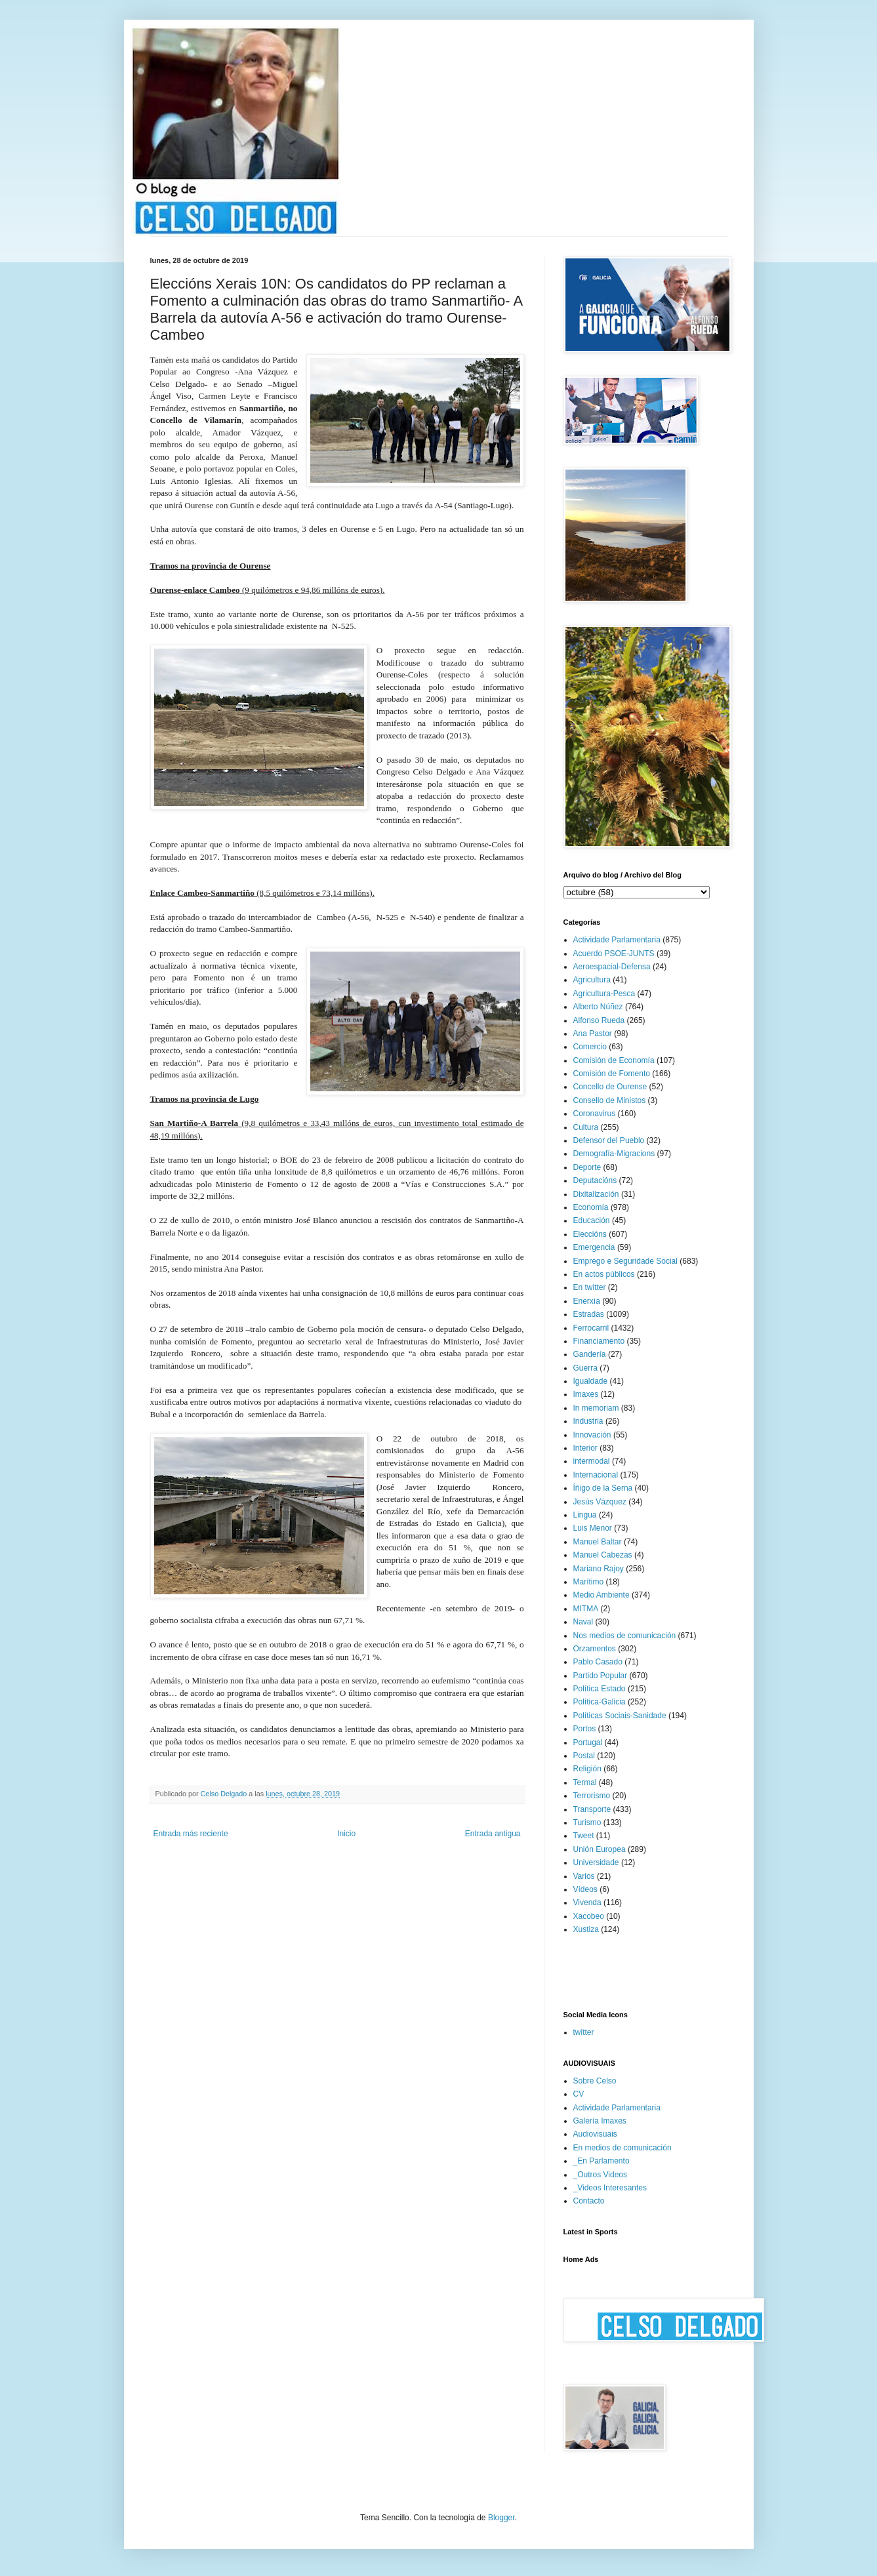 The height and width of the screenshot is (2576, 877). Describe the element at coordinates (585, 1782) in the screenshot. I see `Termal` at that location.